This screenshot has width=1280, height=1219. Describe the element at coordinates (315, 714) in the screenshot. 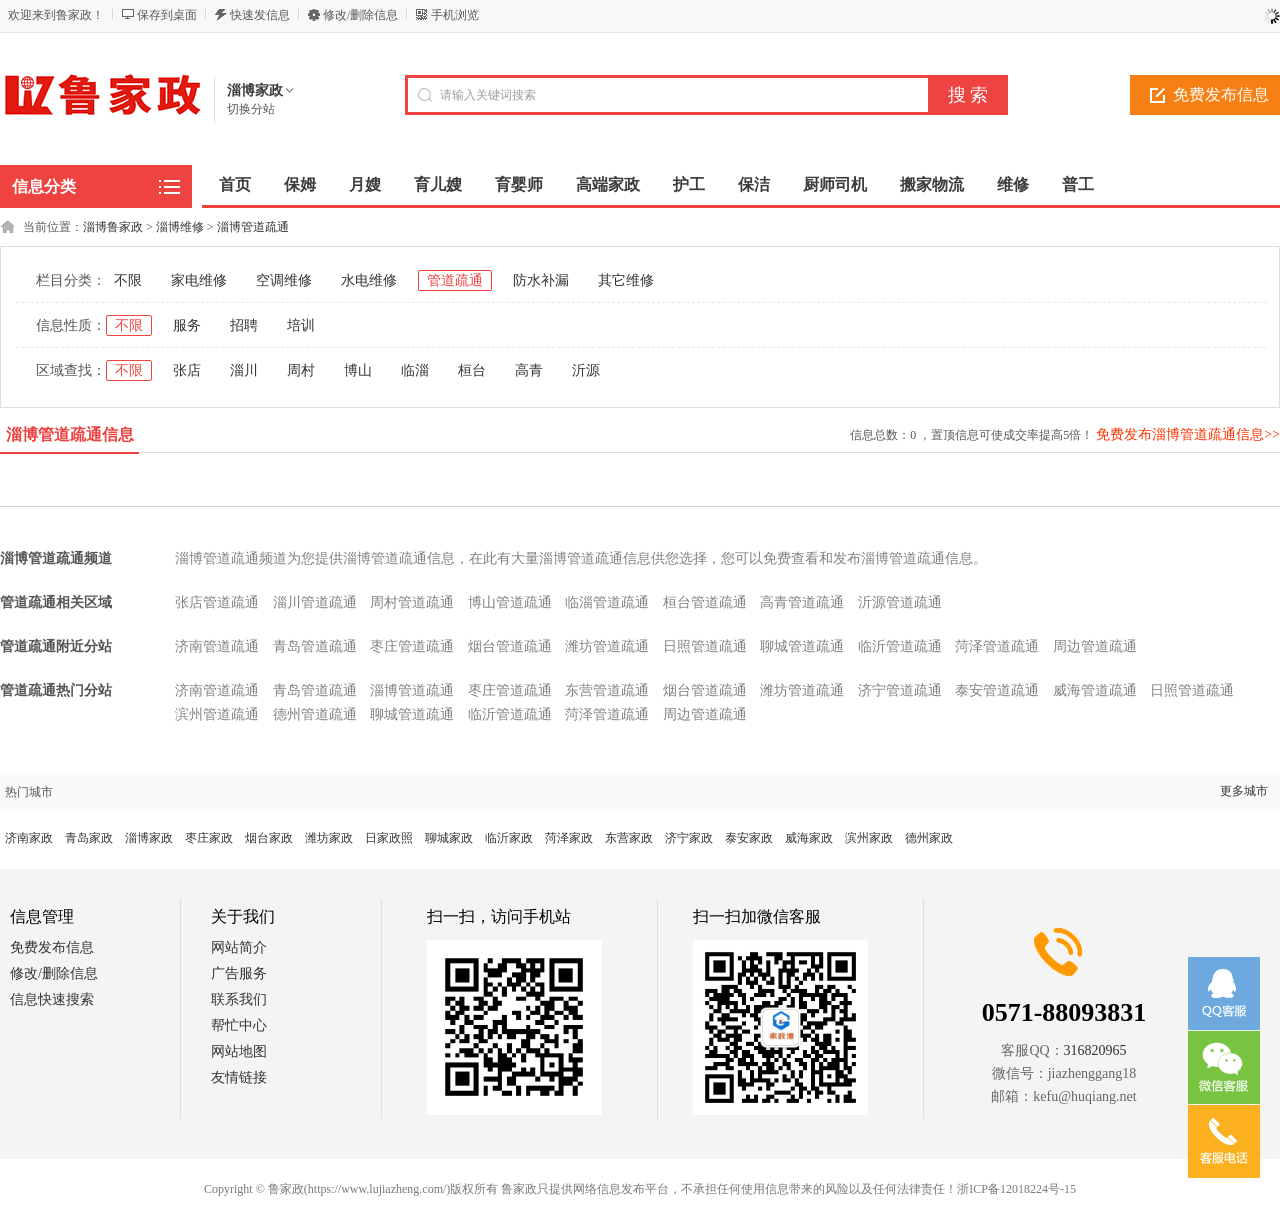

I see `德州管道疏通` at that location.